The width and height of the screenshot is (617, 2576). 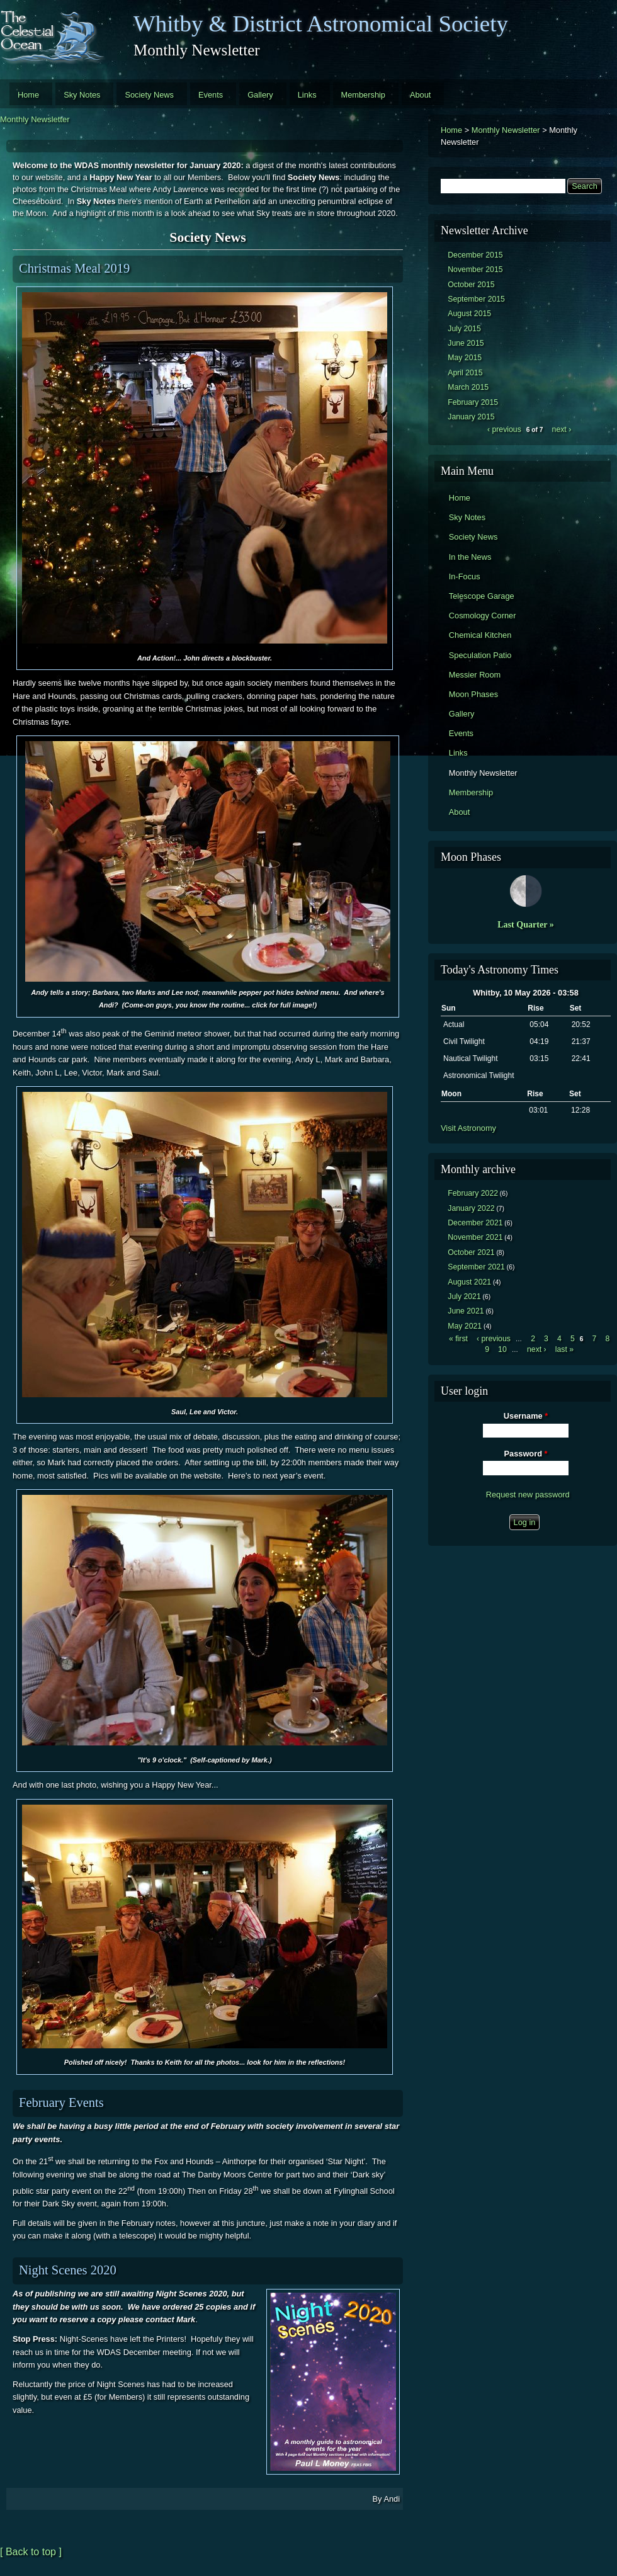 What do you see at coordinates (470, 557) in the screenshot?
I see `In the News` at bounding box center [470, 557].